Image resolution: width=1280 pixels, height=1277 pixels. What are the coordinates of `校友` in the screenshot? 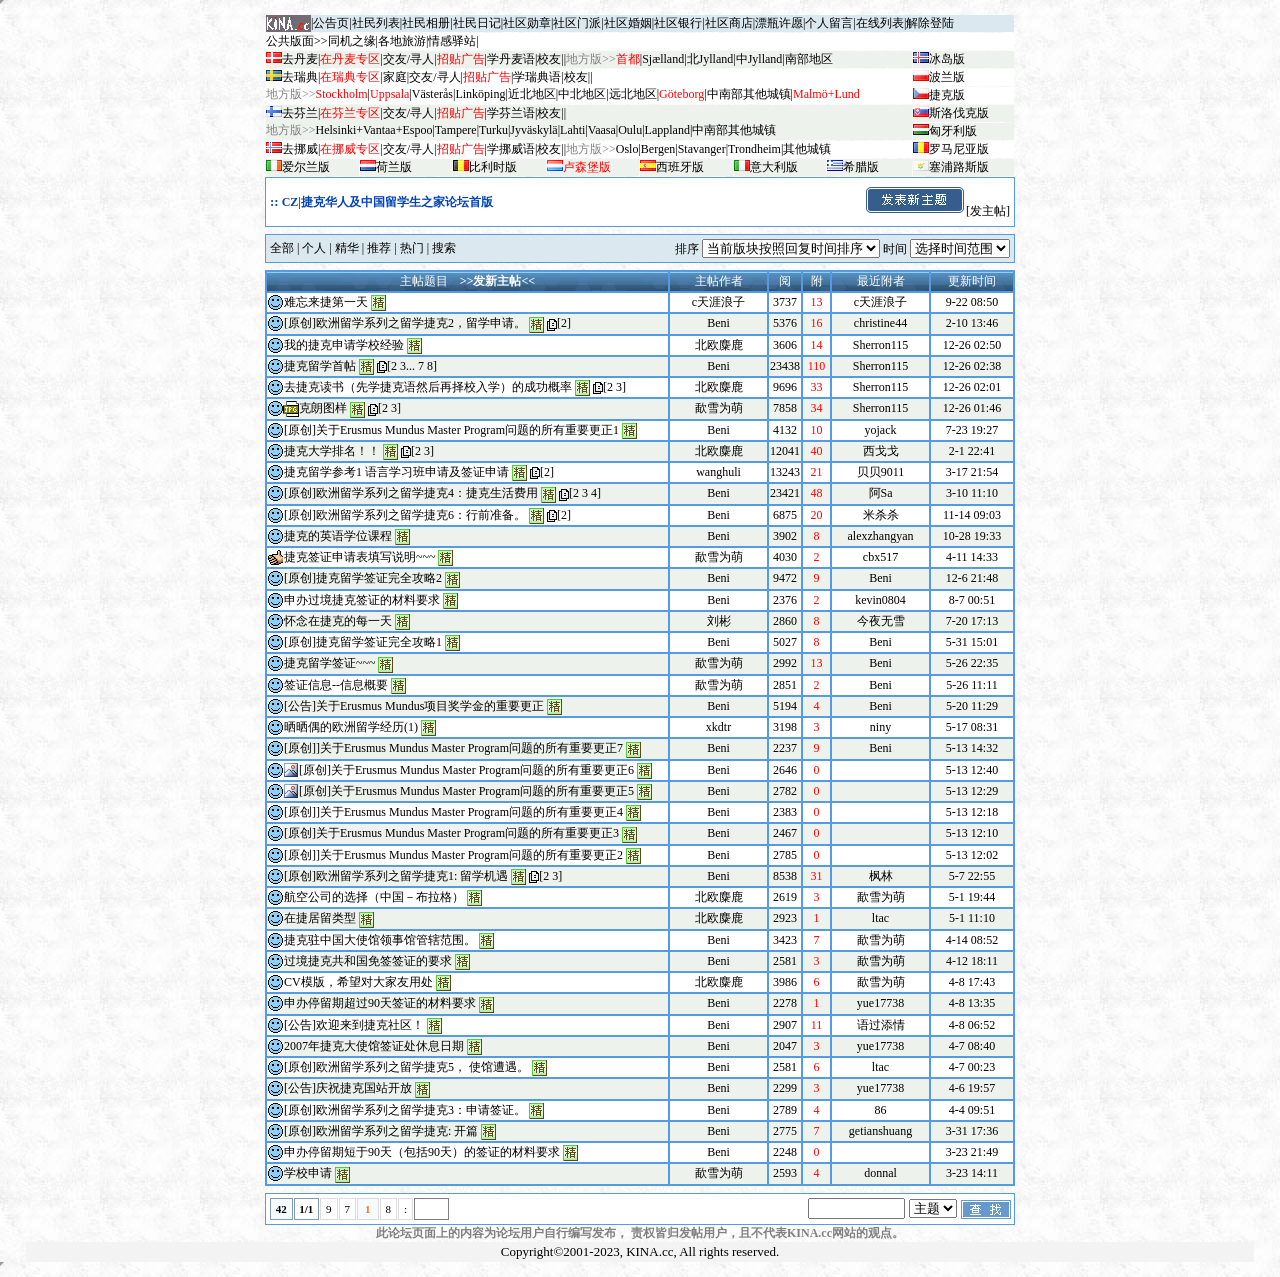 It's located at (549, 59).